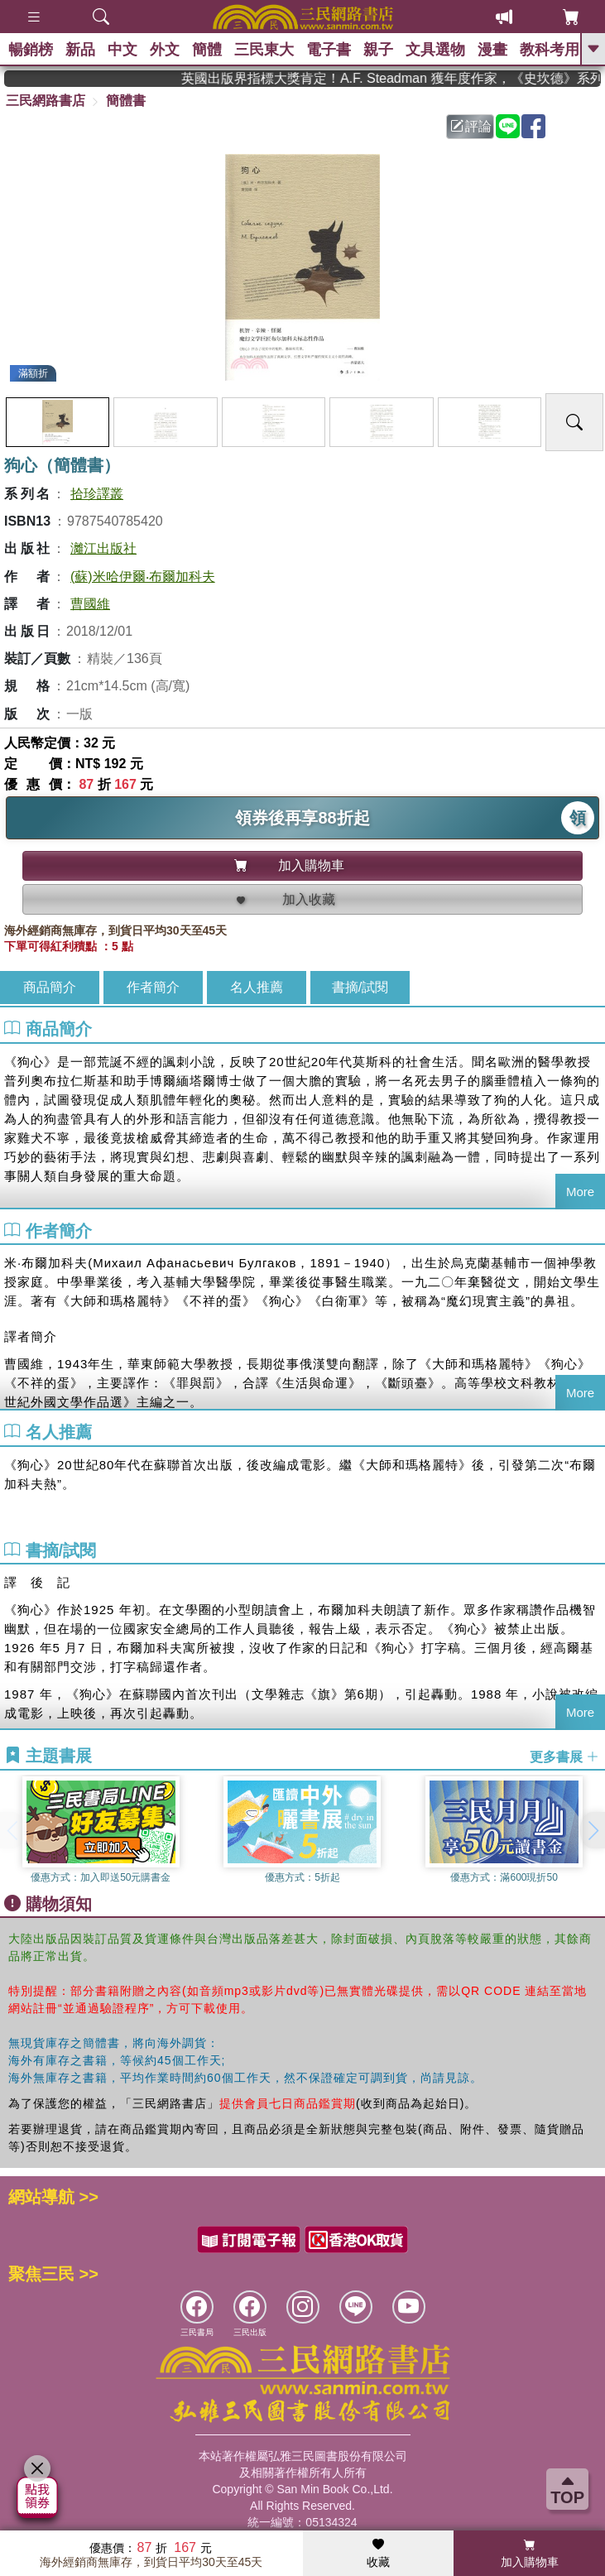  Describe the element at coordinates (592, 1830) in the screenshot. I see `[button]` at that location.